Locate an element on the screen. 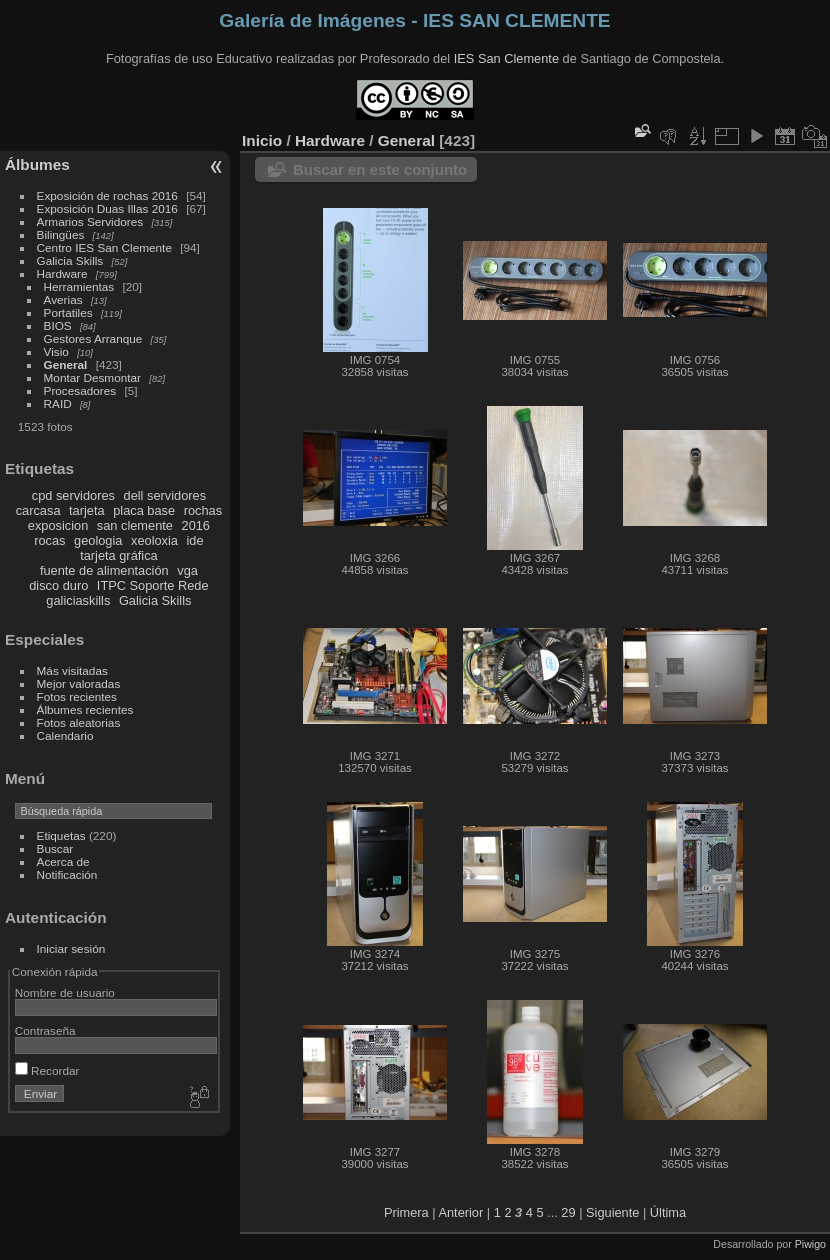  Álbumes is located at coordinates (37, 164).